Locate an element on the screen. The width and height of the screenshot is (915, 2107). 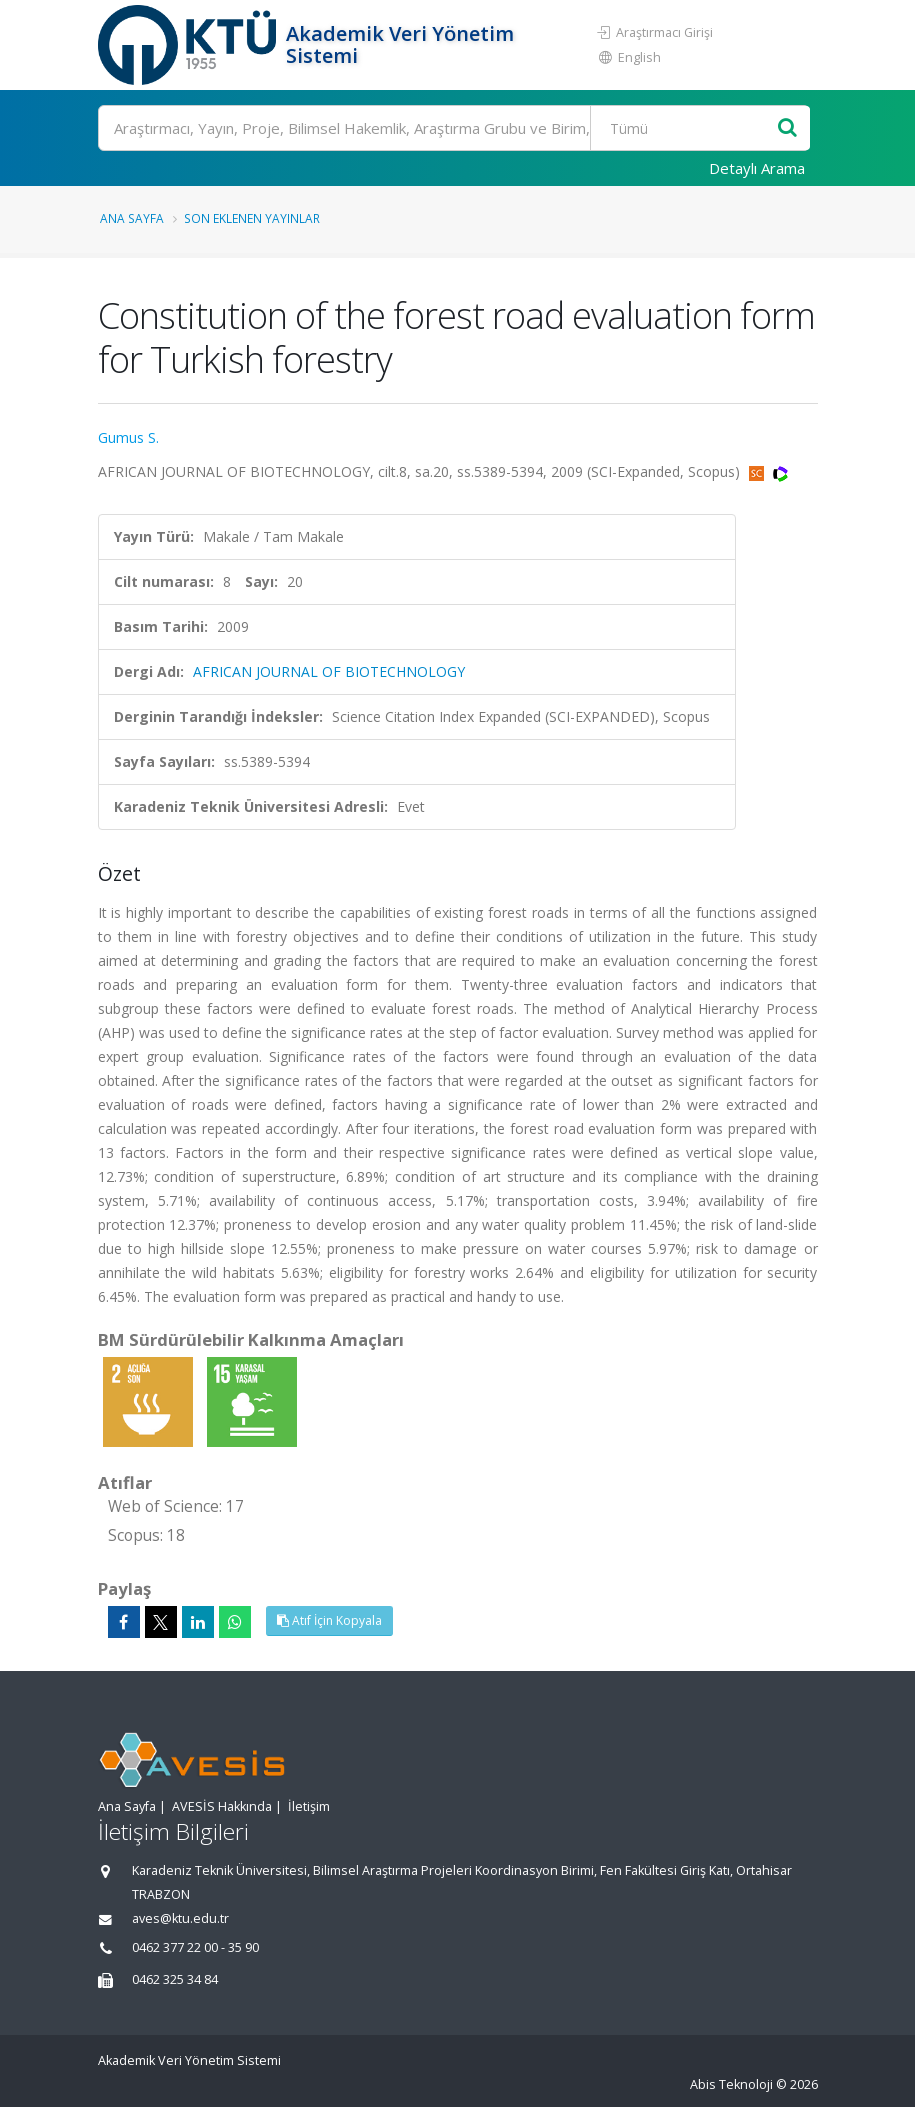
0462 377 22 00 - 35 90 is located at coordinates (195, 1947).